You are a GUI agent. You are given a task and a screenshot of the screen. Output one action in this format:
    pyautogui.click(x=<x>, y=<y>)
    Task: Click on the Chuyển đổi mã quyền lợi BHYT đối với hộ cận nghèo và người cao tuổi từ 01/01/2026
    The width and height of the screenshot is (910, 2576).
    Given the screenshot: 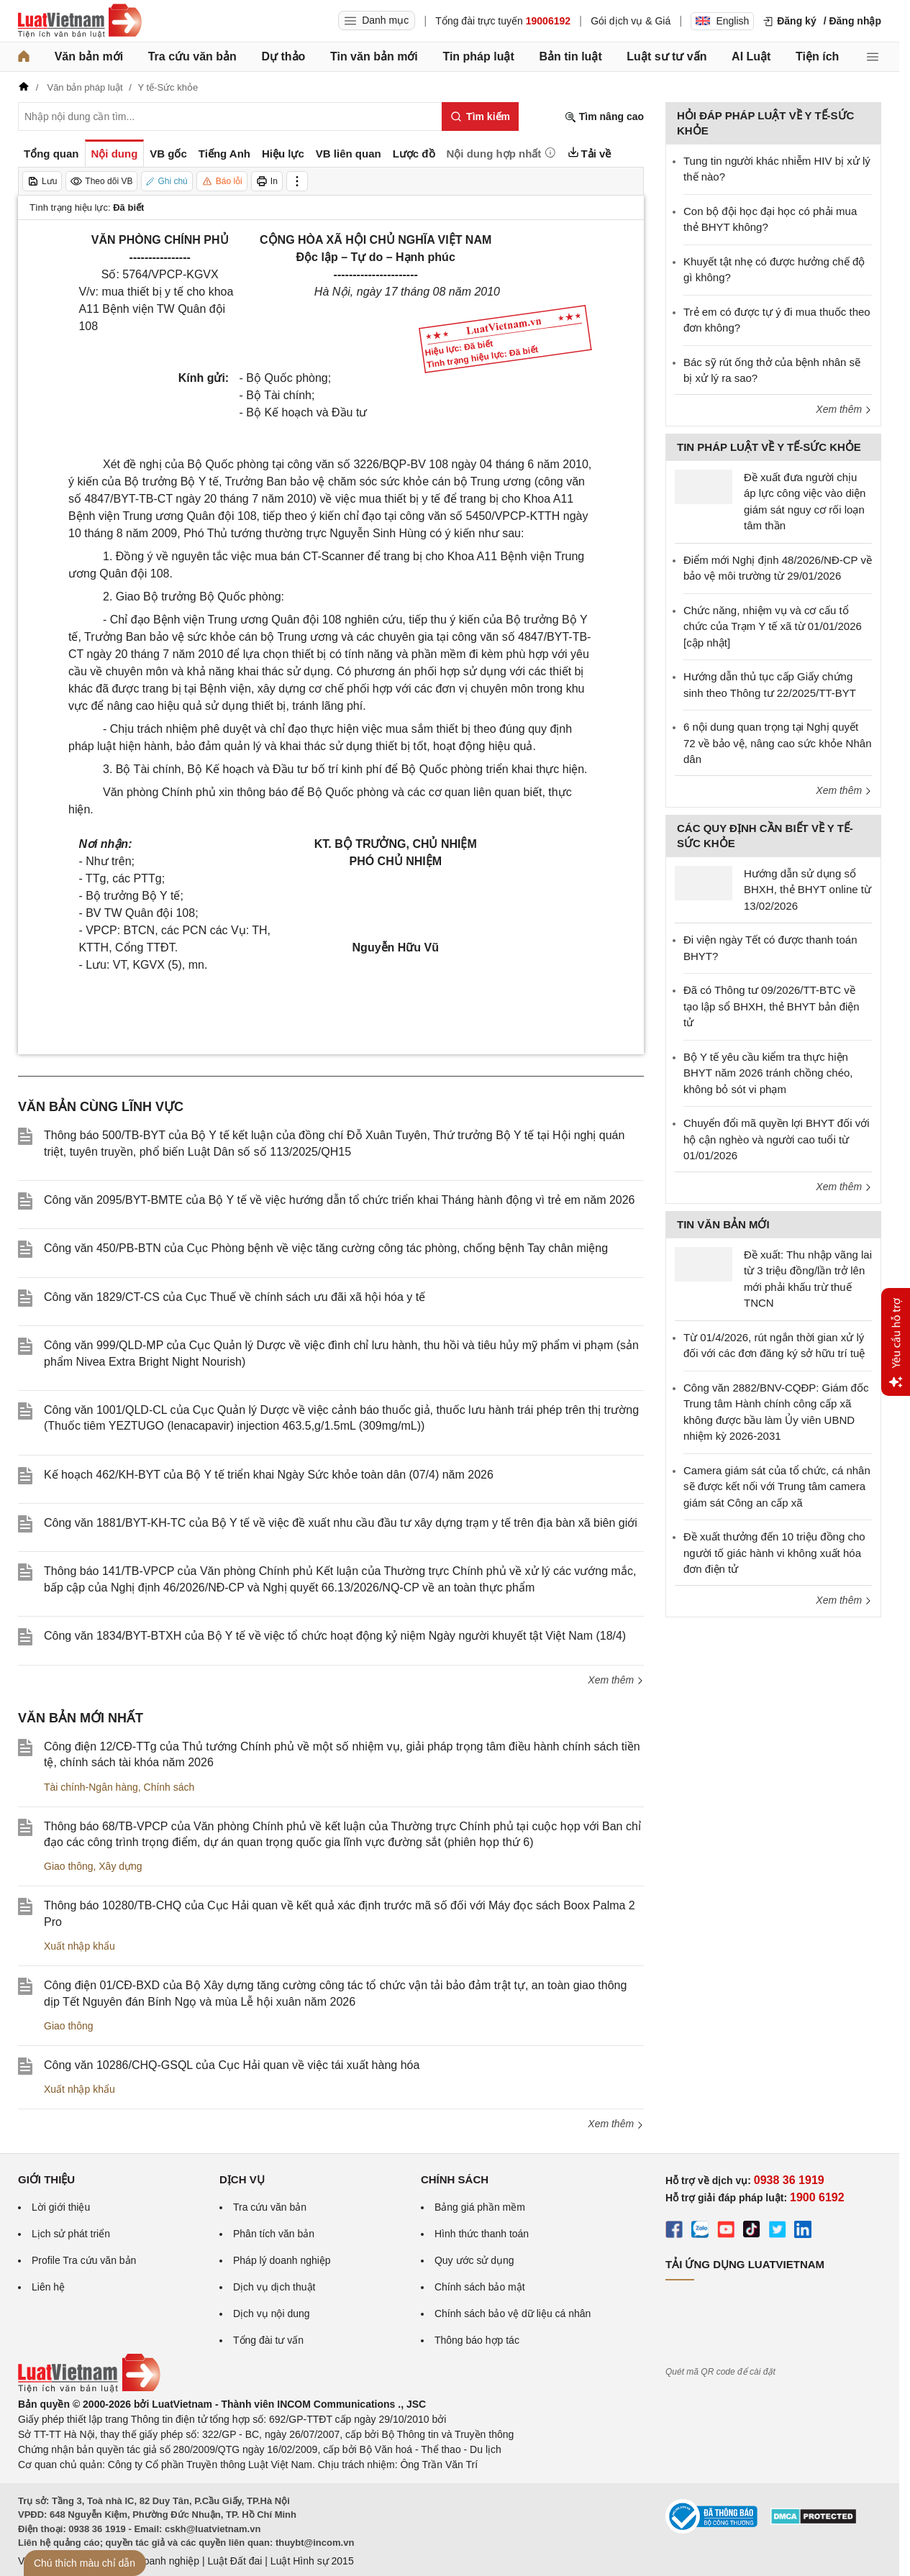 What is the action you would take?
    pyautogui.click(x=776, y=1139)
    